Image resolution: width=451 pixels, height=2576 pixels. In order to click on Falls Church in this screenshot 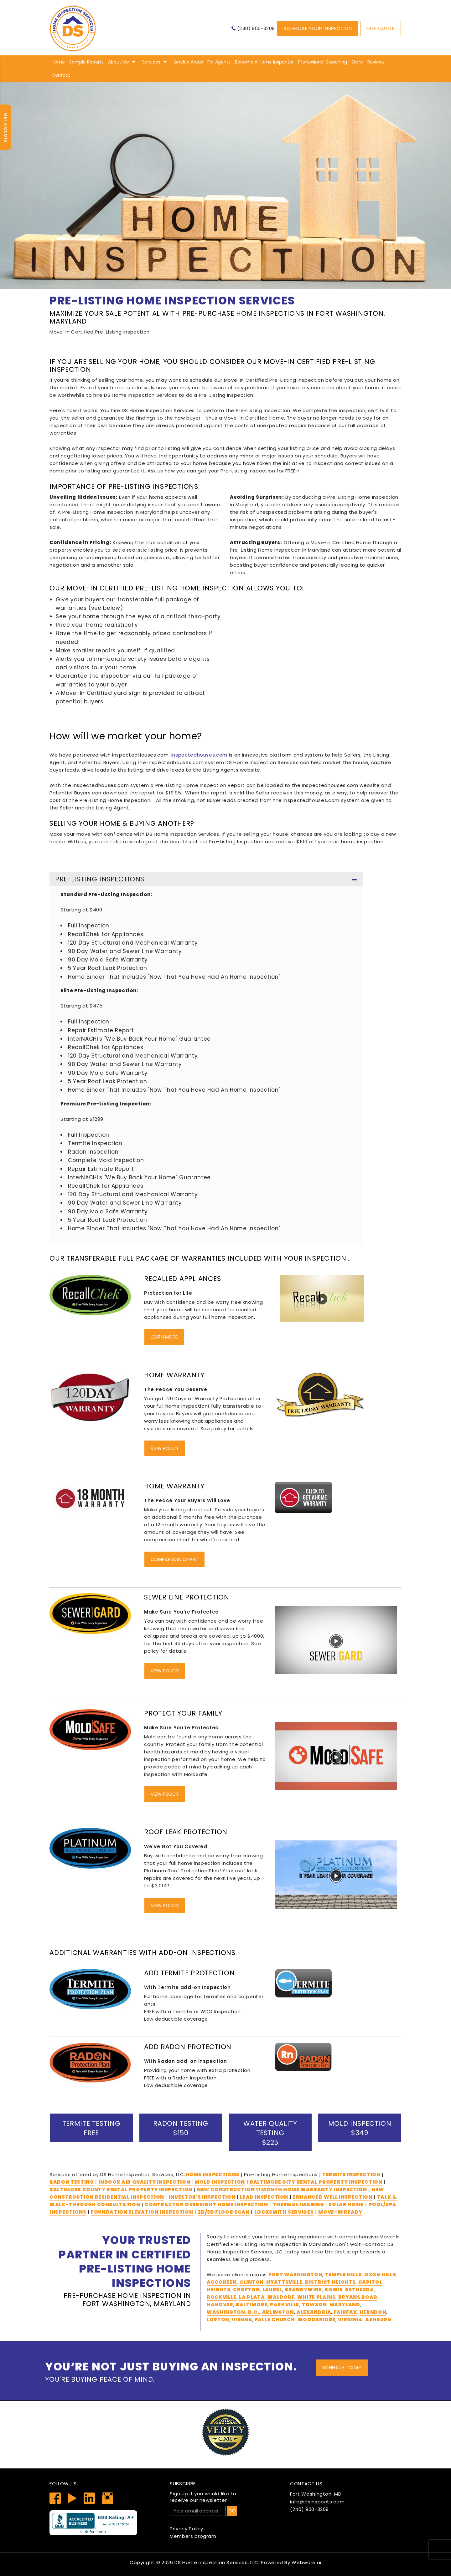, I will do `click(275, 2319)`.